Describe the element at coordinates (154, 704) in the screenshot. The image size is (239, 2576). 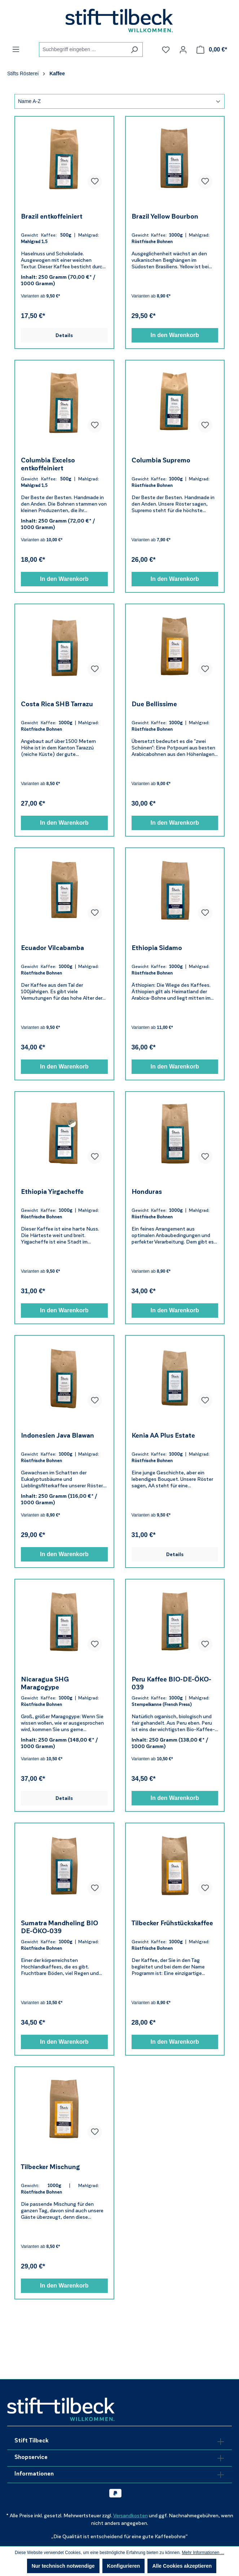
I see `Due Bellissime` at that location.